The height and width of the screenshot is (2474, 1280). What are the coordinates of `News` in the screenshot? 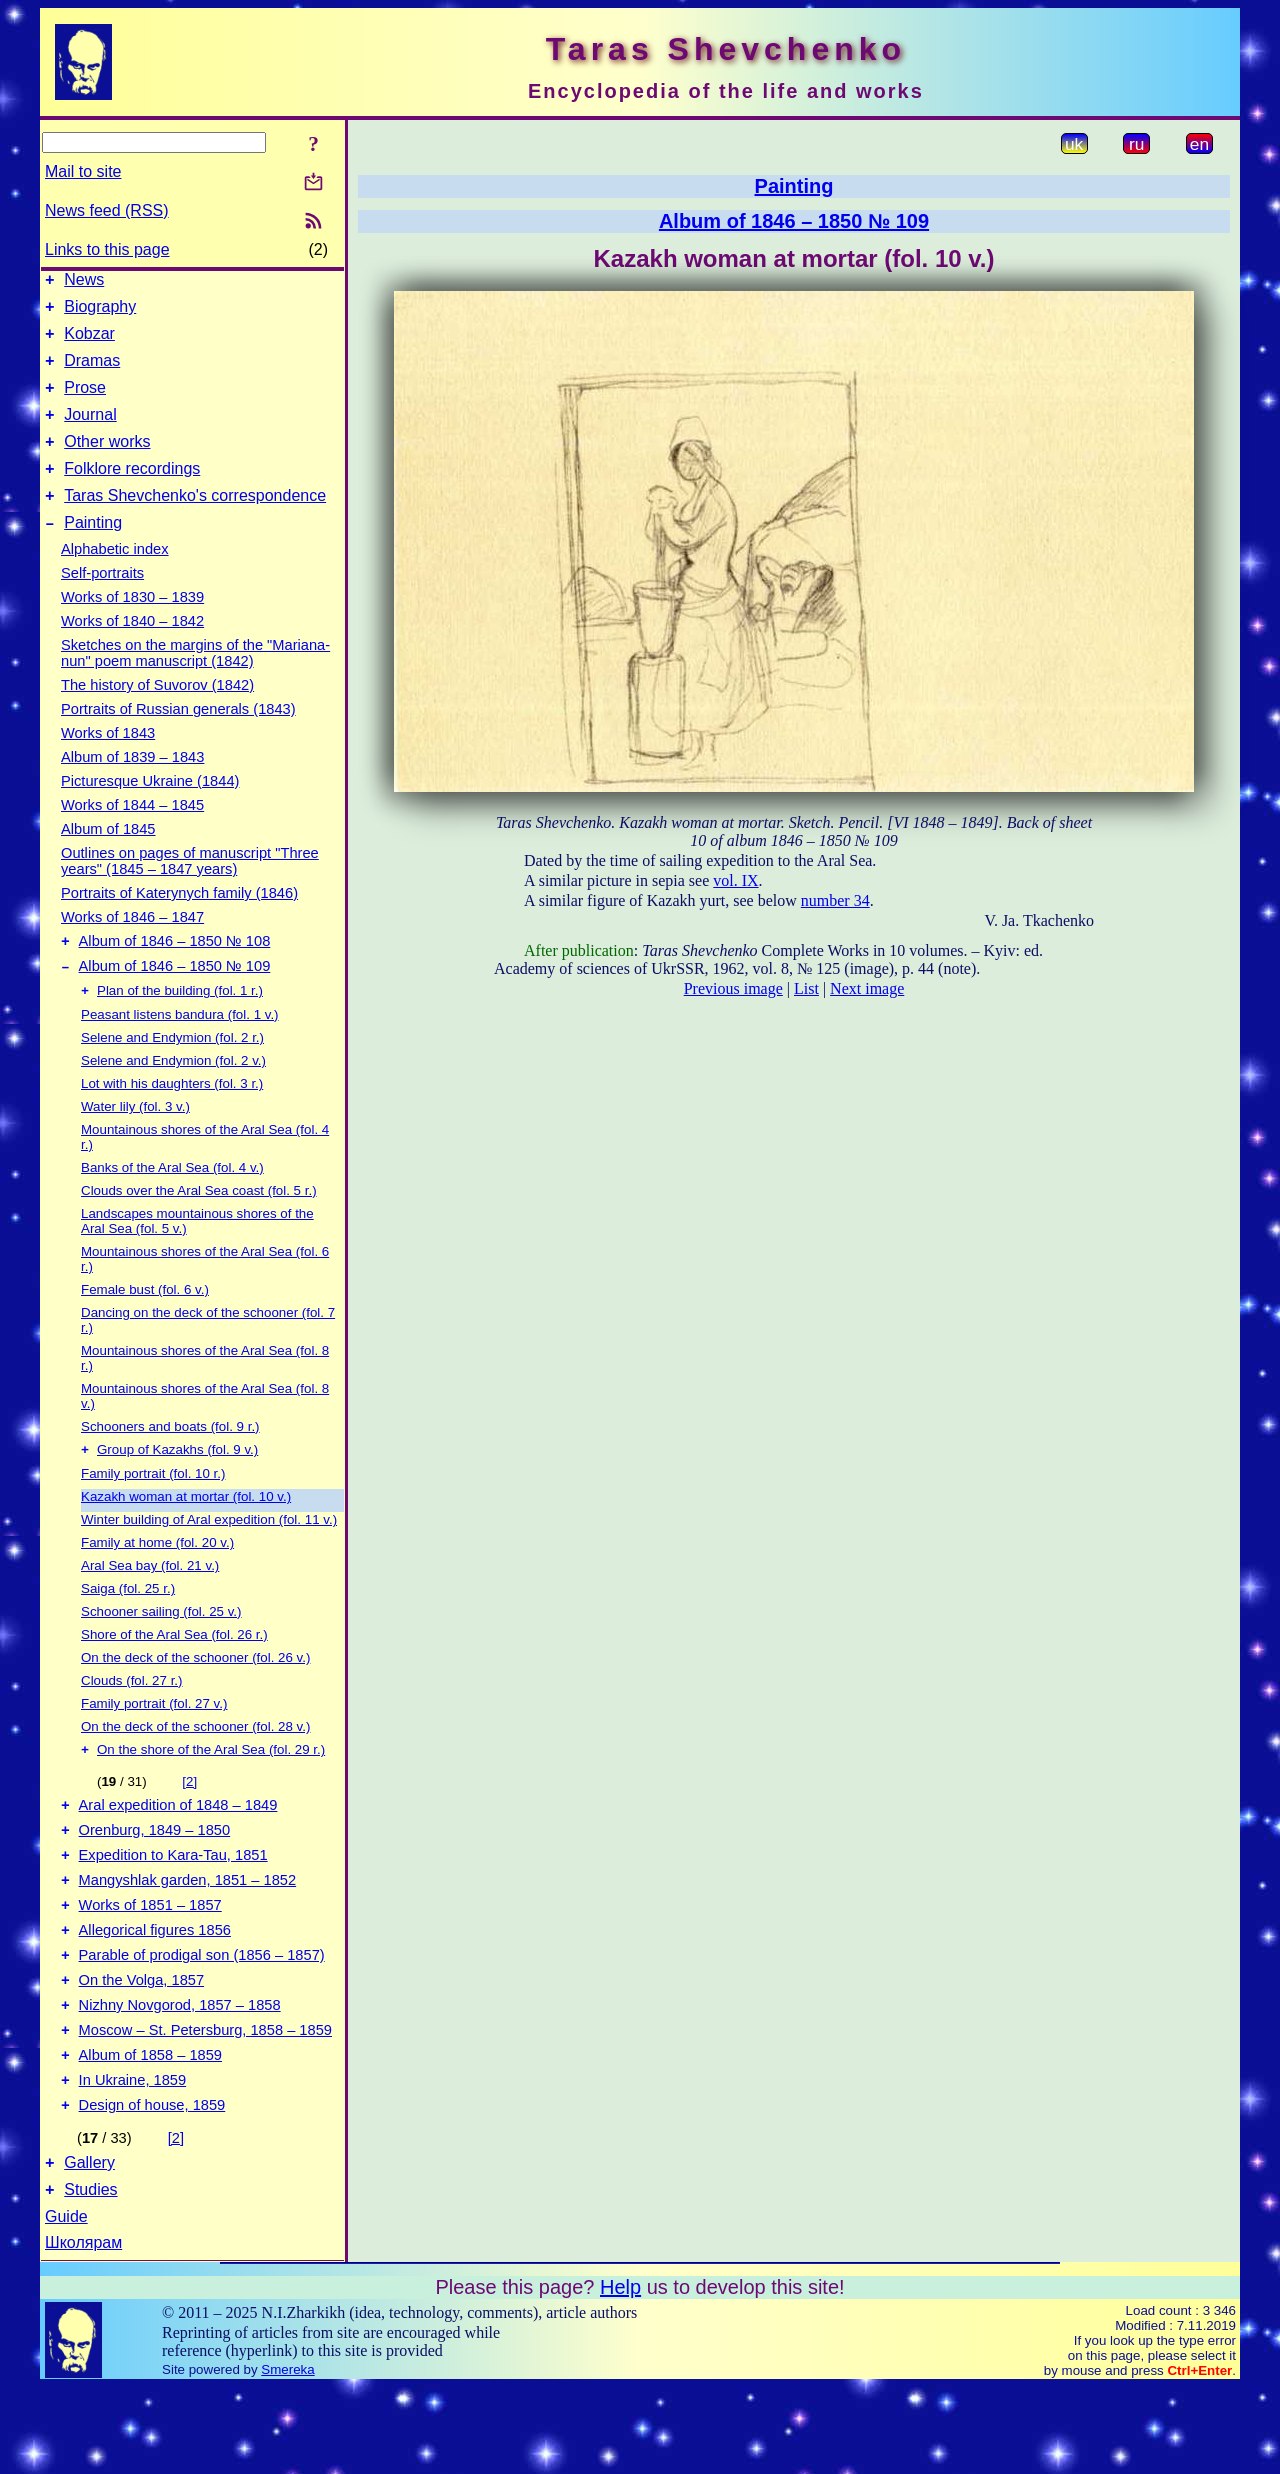 It's located at (84, 282).